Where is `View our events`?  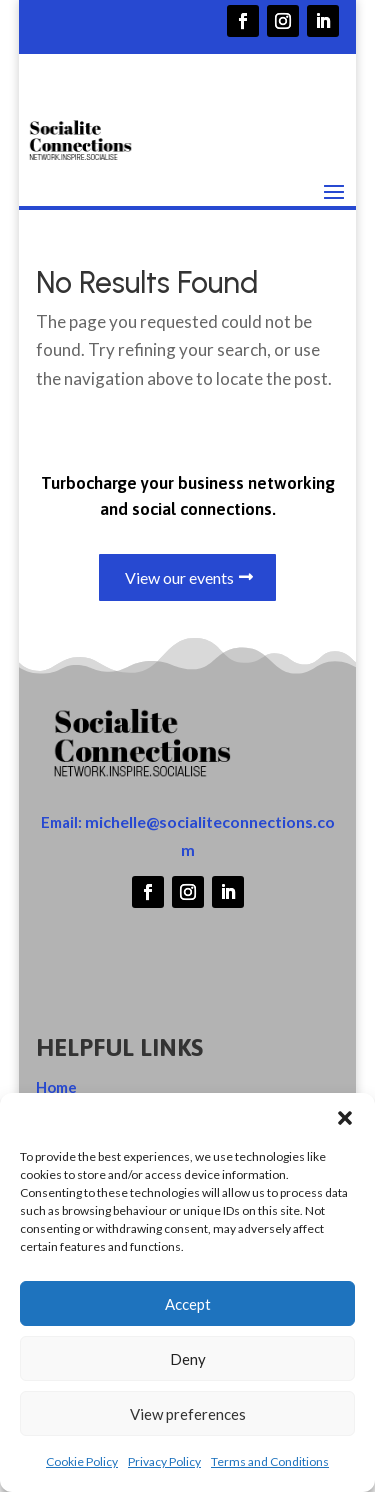 View our events is located at coordinates (179, 577).